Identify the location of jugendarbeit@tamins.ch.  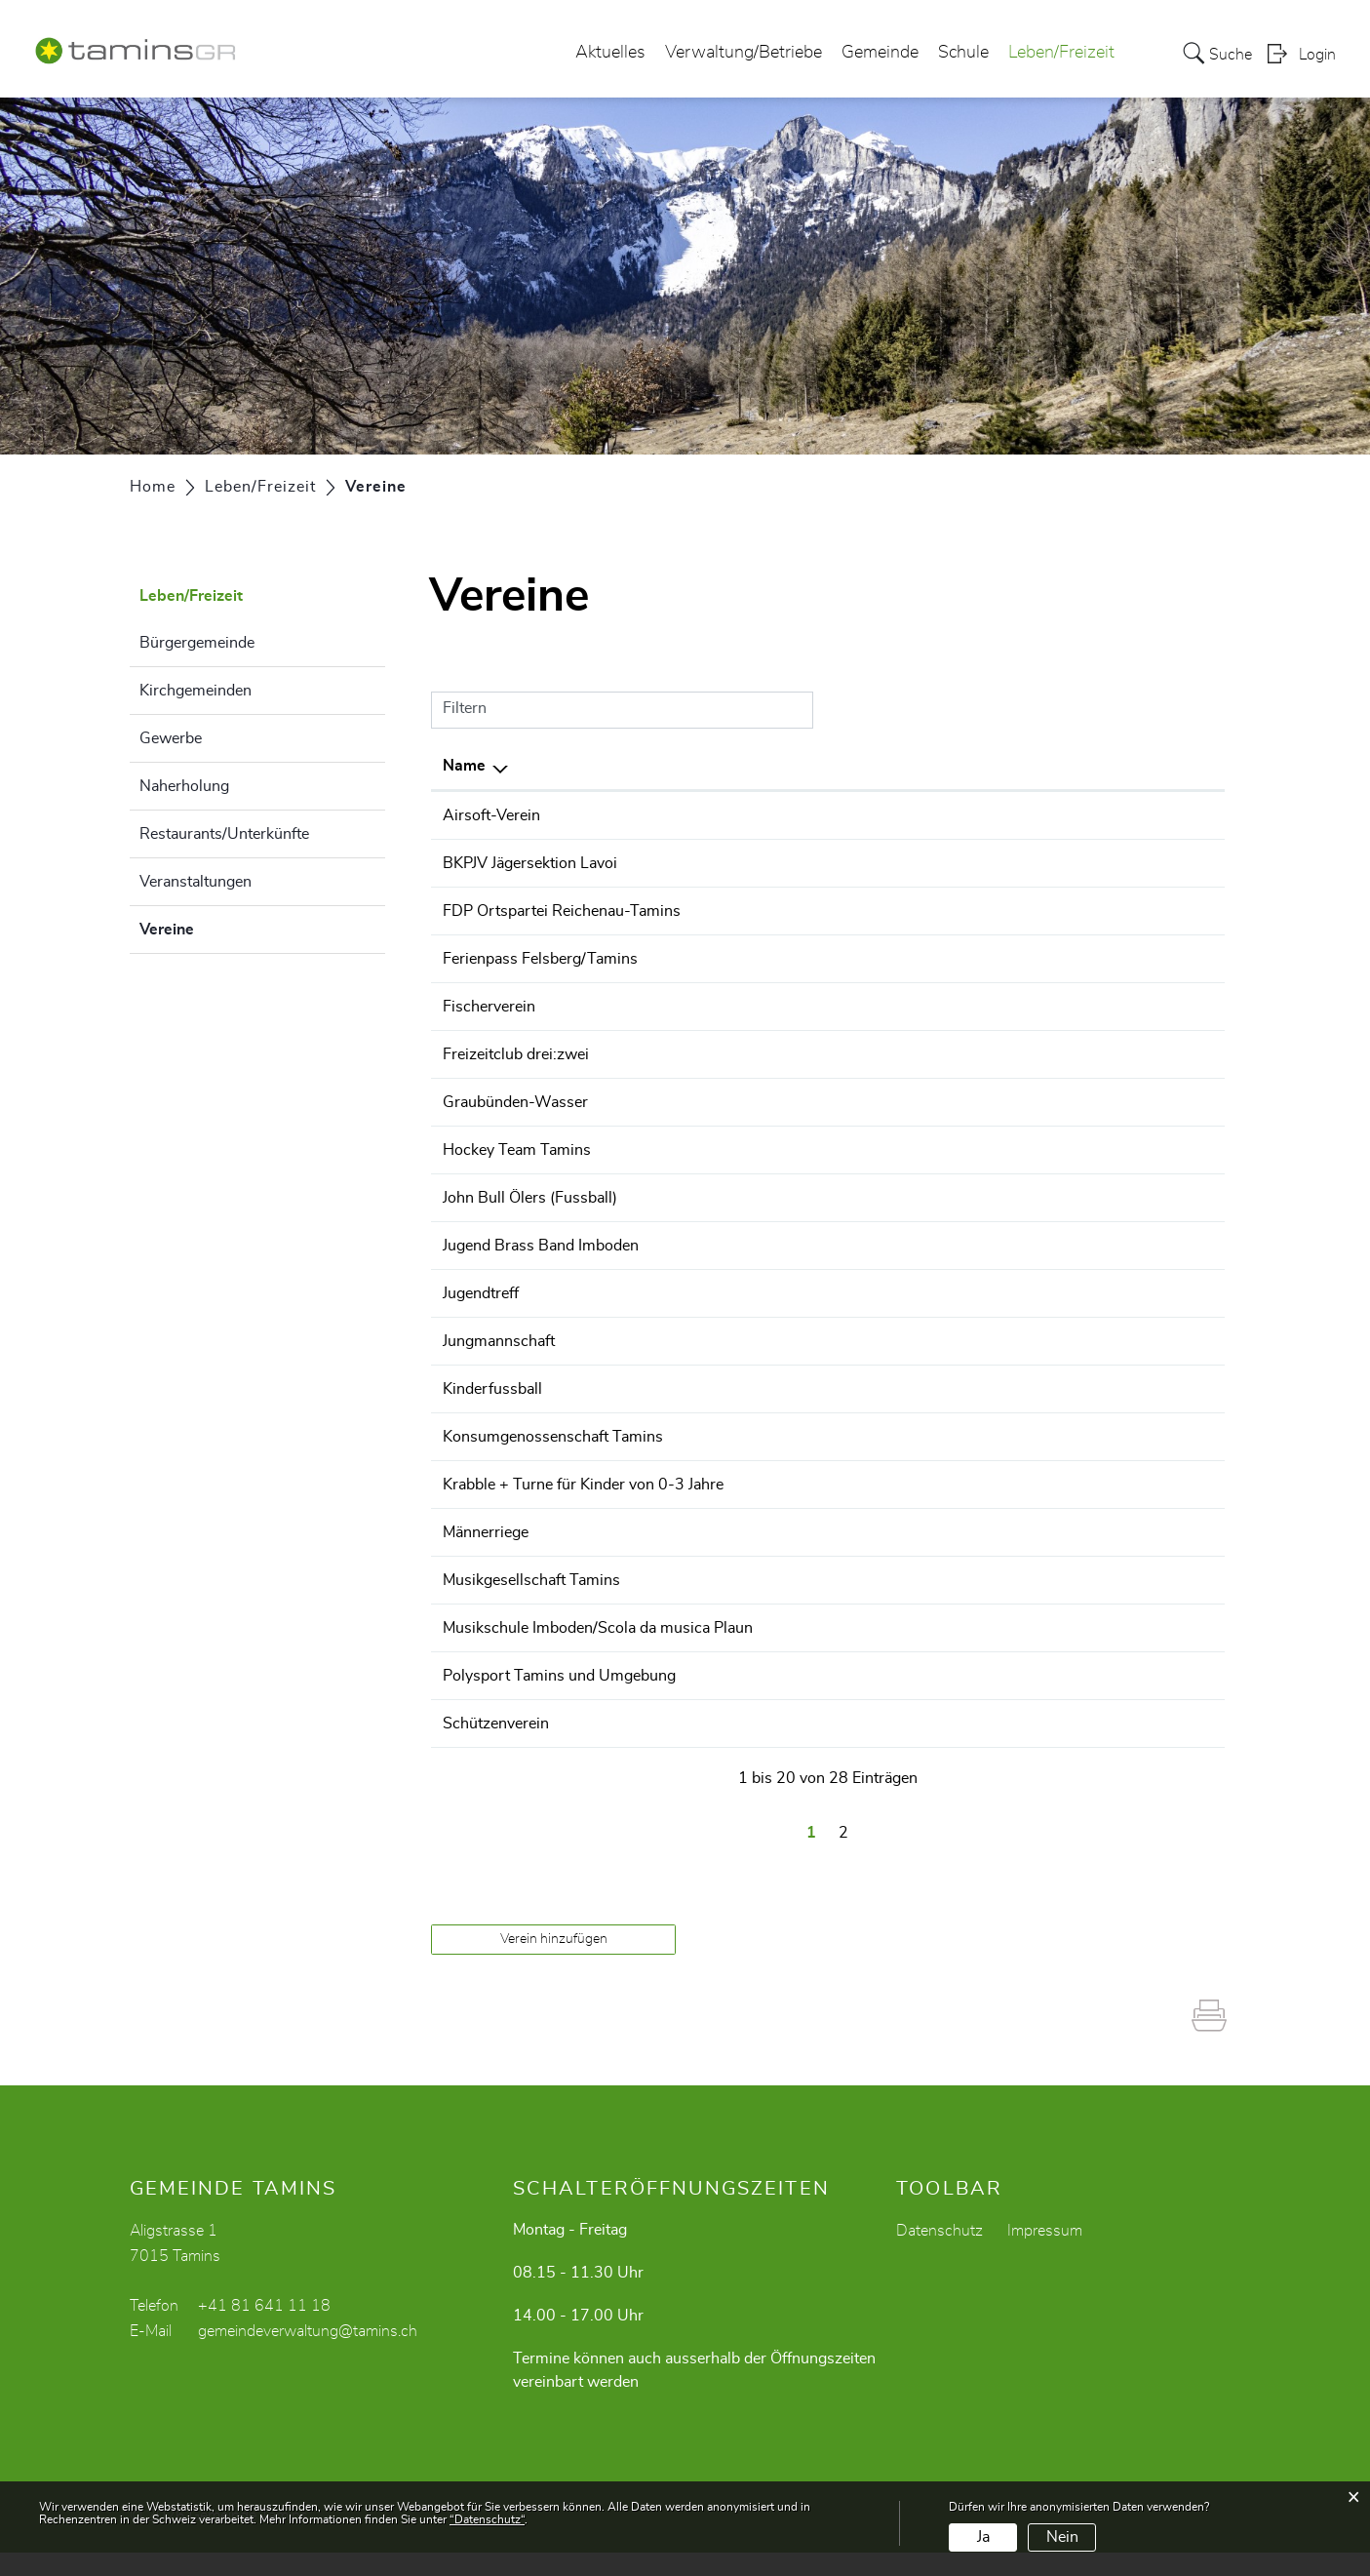
(1021, 1293).